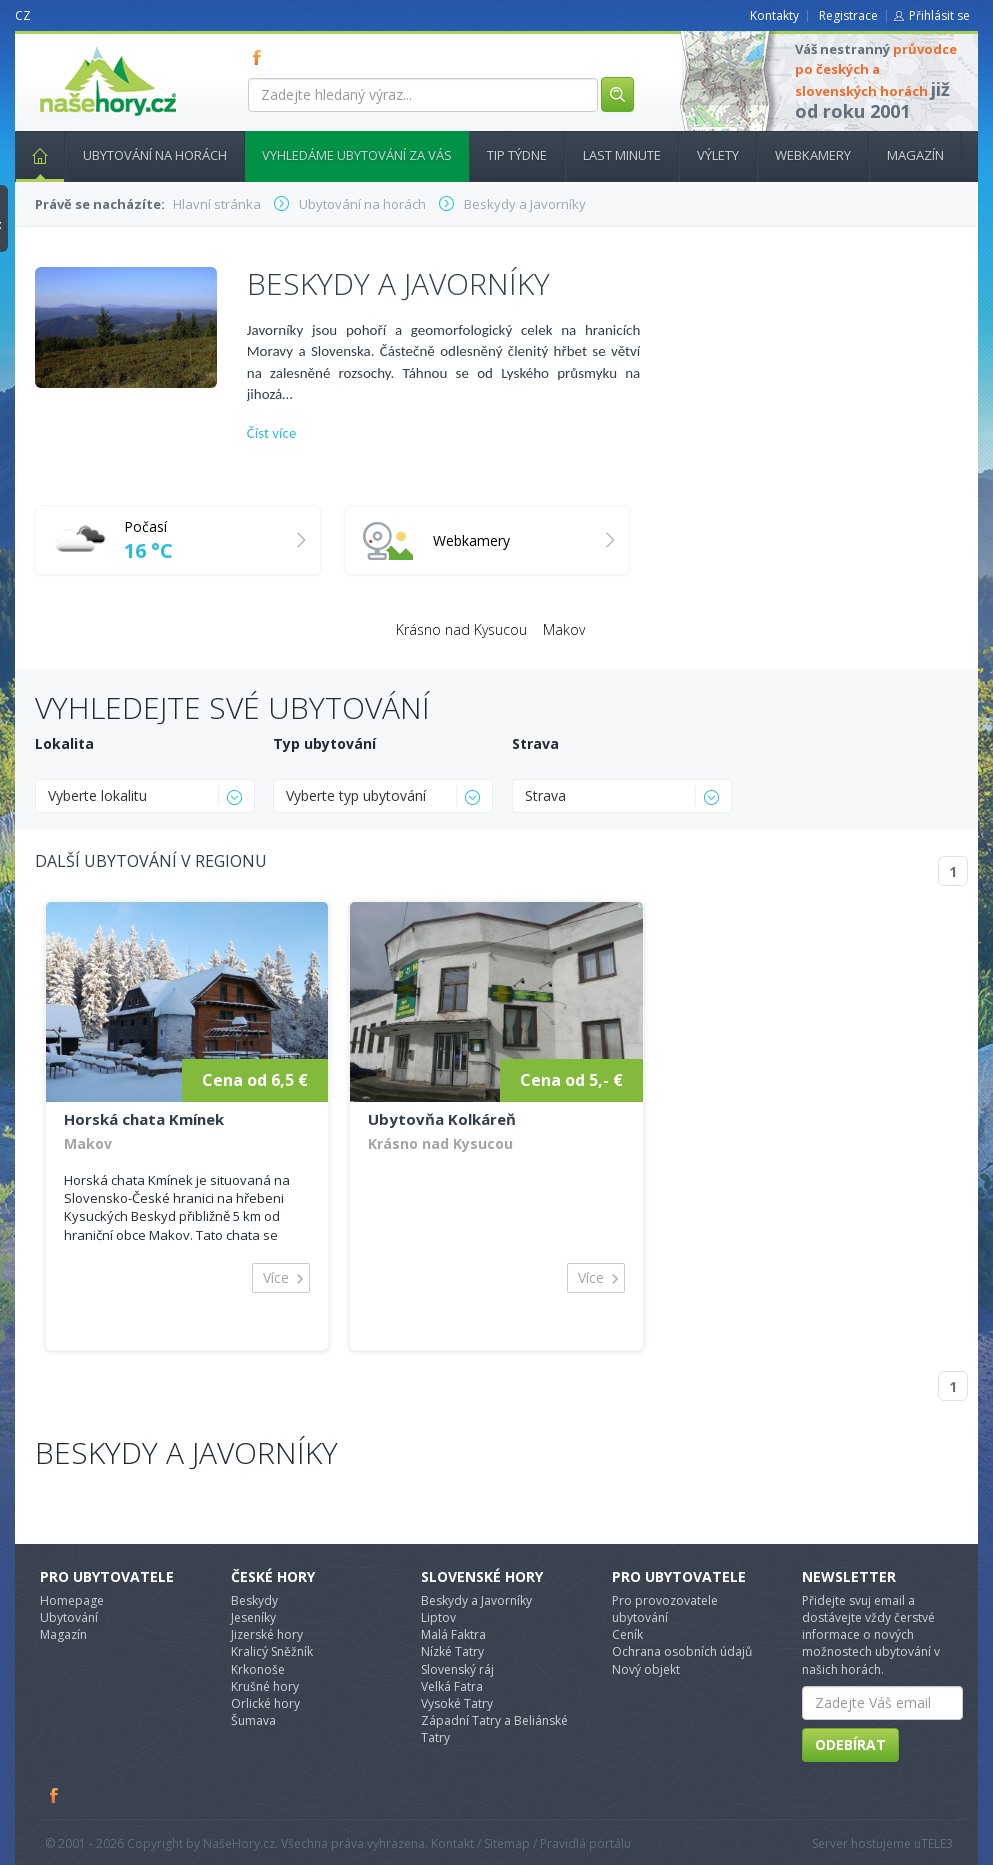 This screenshot has width=993, height=1865. What do you see at coordinates (850, 1744) in the screenshot?
I see `Odebírat` at bounding box center [850, 1744].